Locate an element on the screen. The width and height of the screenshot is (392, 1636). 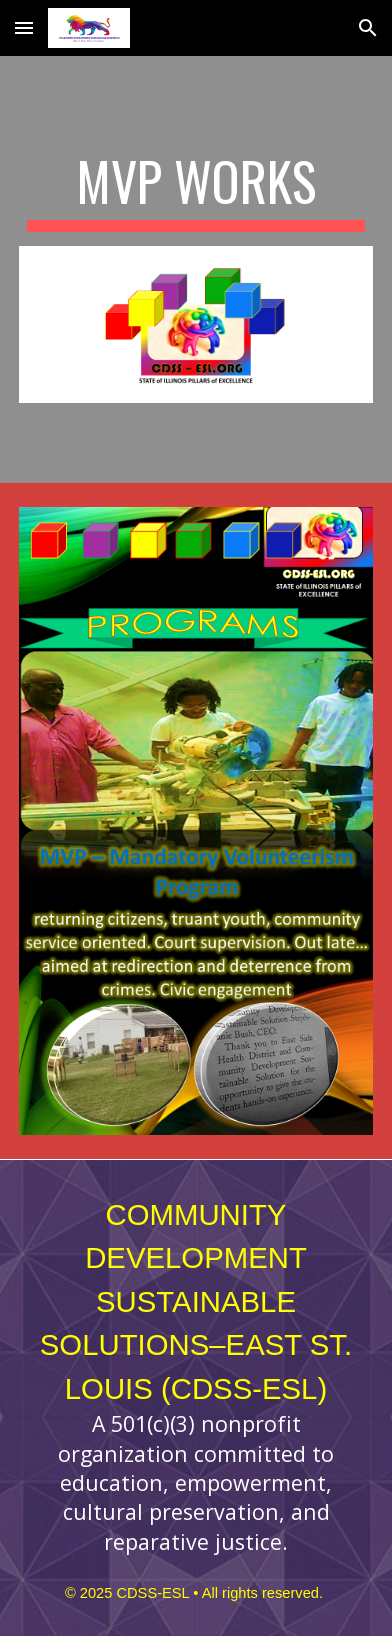
[main] is located at coordinates (195, 191).